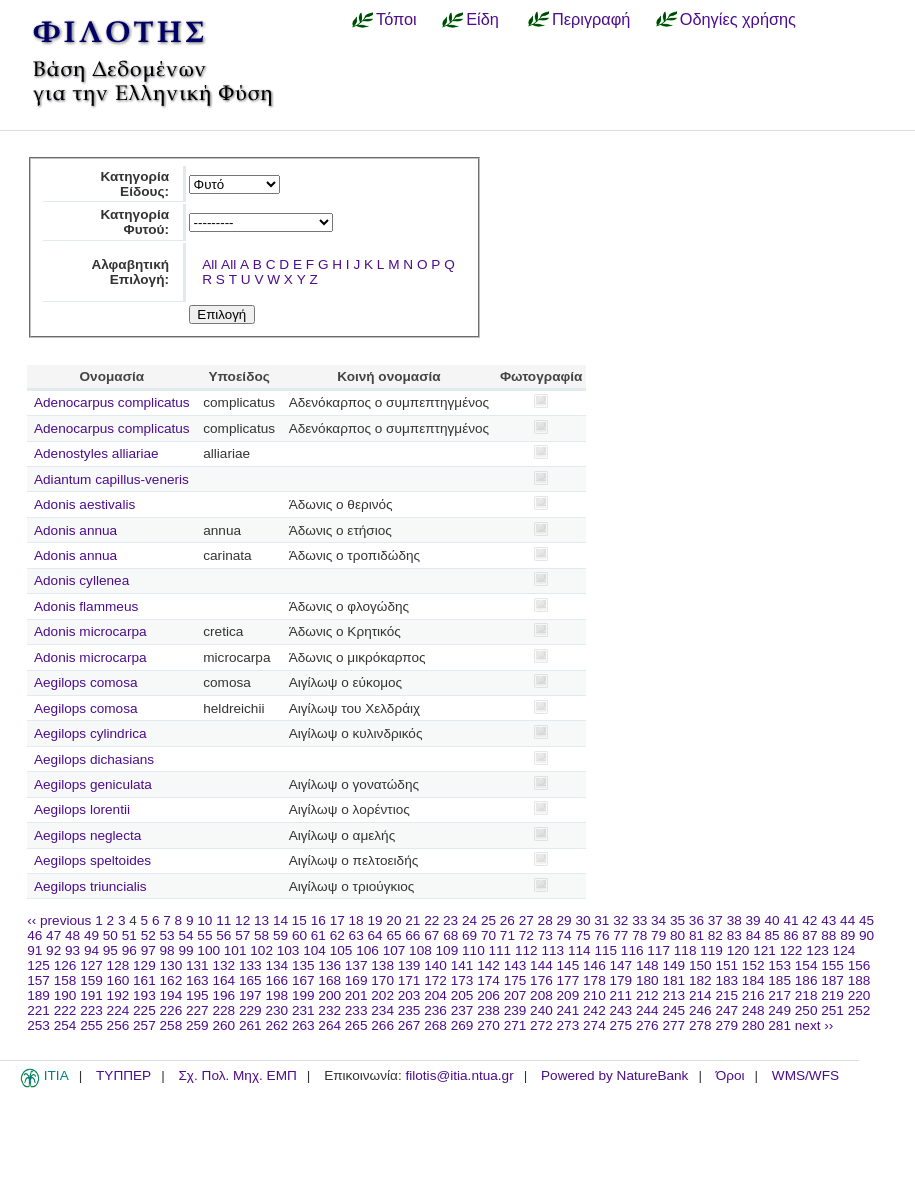 The height and width of the screenshot is (1178, 915). What do you see at coordinates (594, 965) in the screenshot?
I see `146` at bounding box center [594, 965].